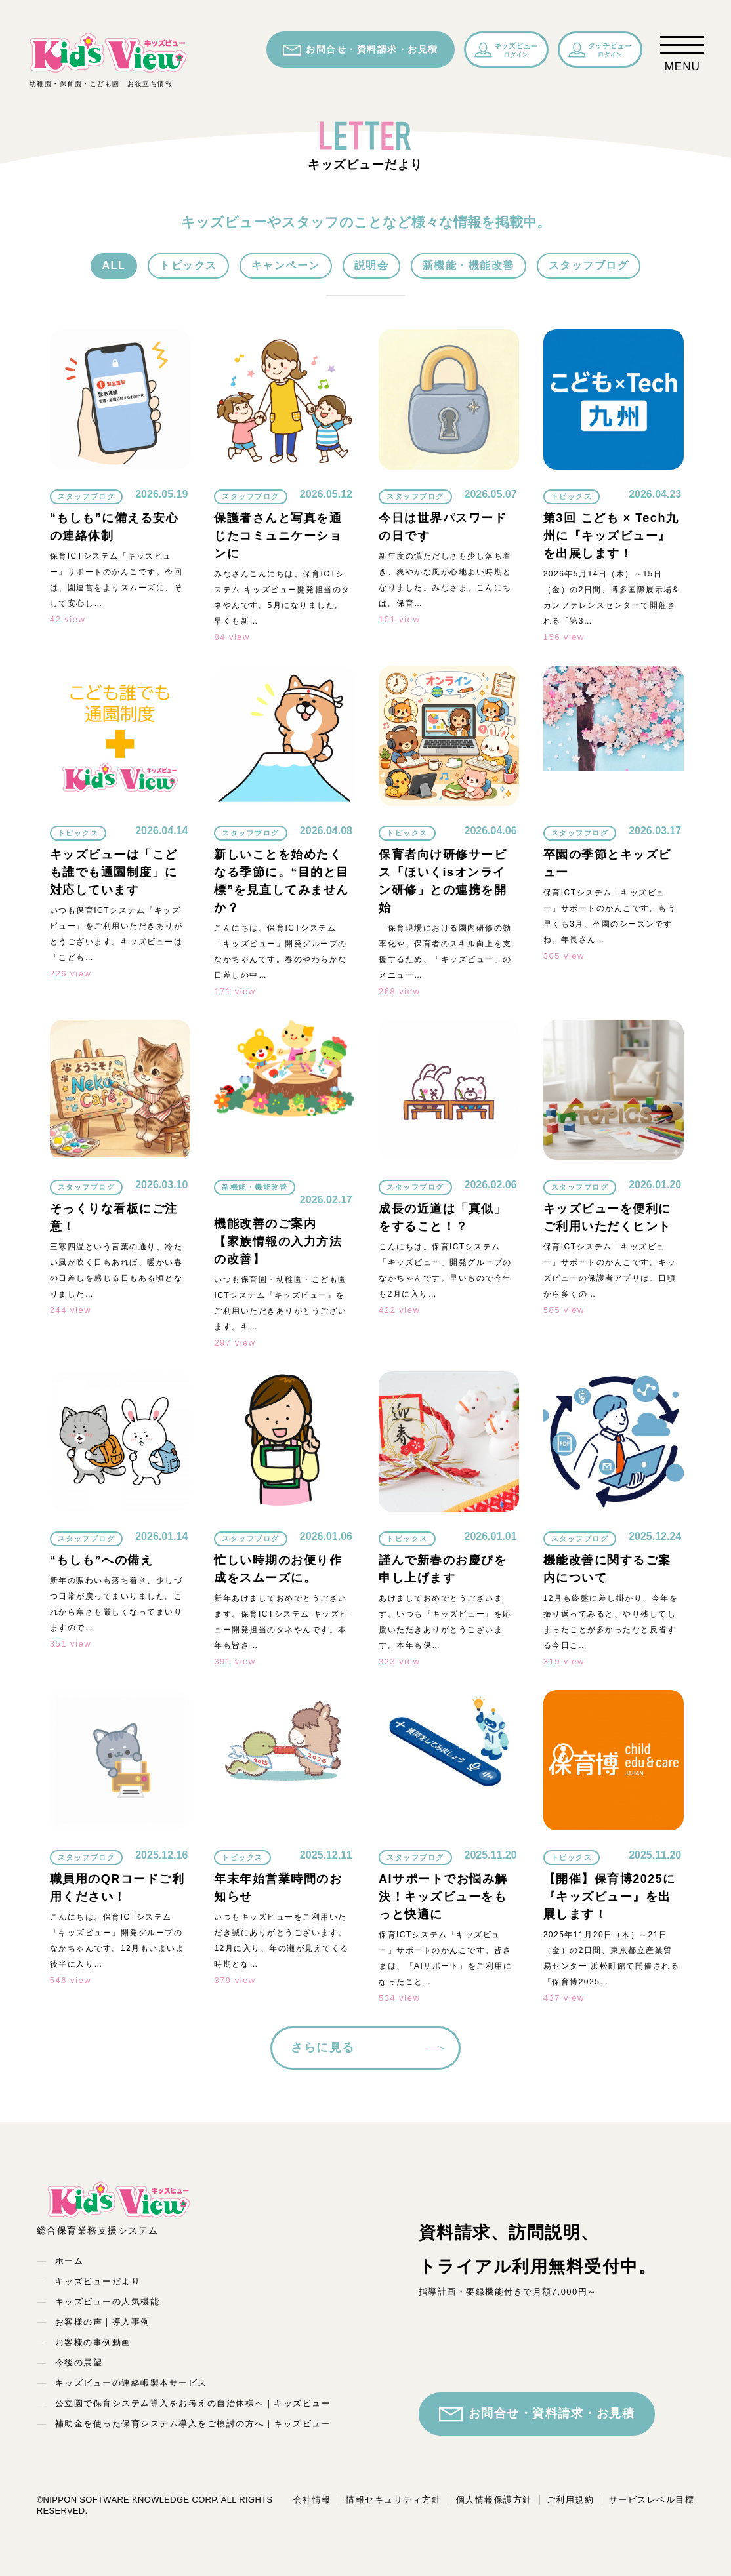 This screenshot has height=2576, width=731. What do you see at coordinates (114, 265) in the screenshot?
I see `ALL` at bounding box center [114, 265].